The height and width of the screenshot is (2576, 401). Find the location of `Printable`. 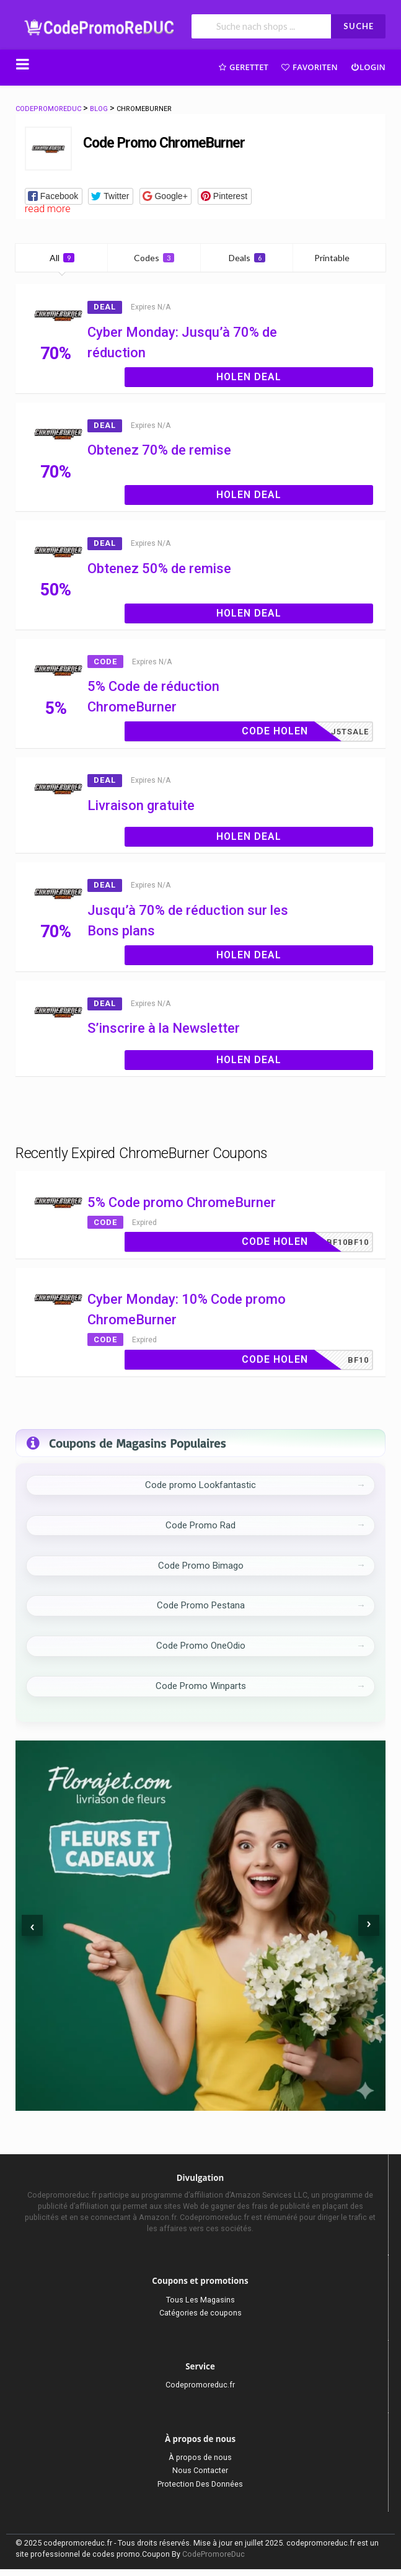

Printable is located at coordinates (339, 257).